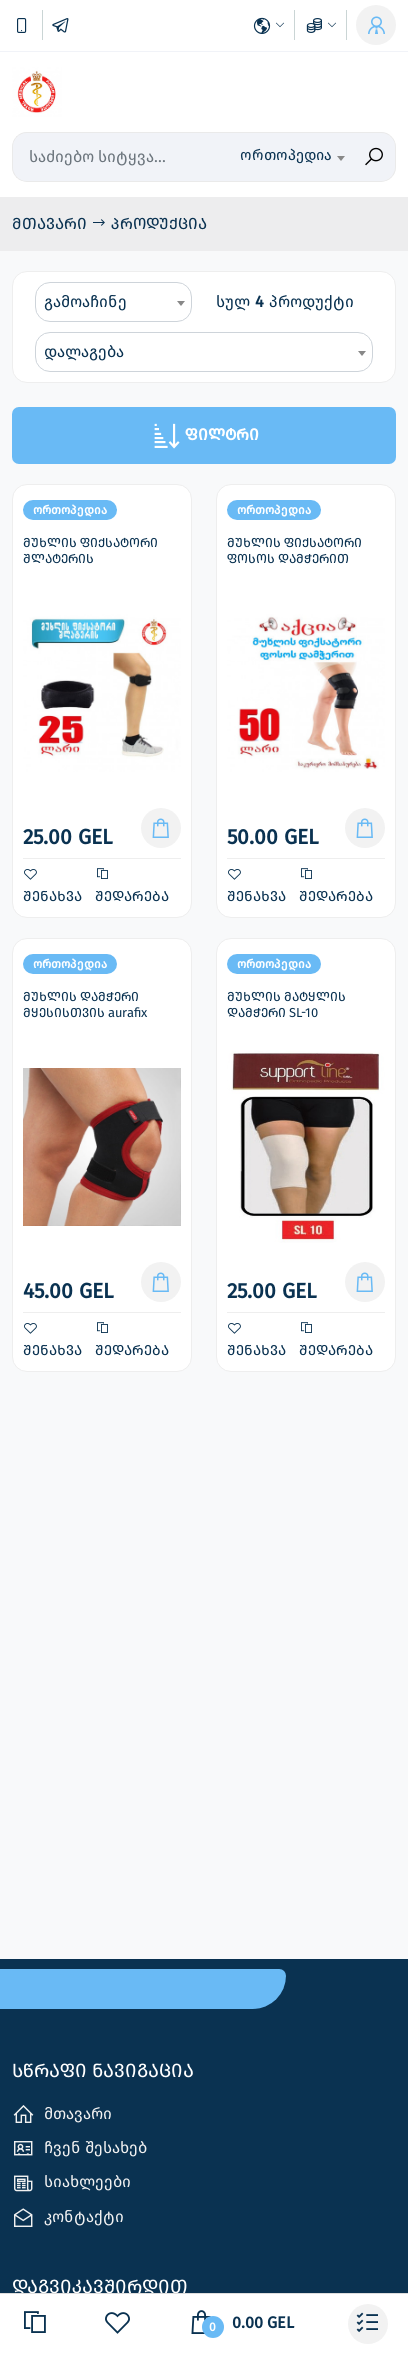 The height and width of the screenshot is (2353, 408). I want to click on პროდუქცია, so click(159, 223).